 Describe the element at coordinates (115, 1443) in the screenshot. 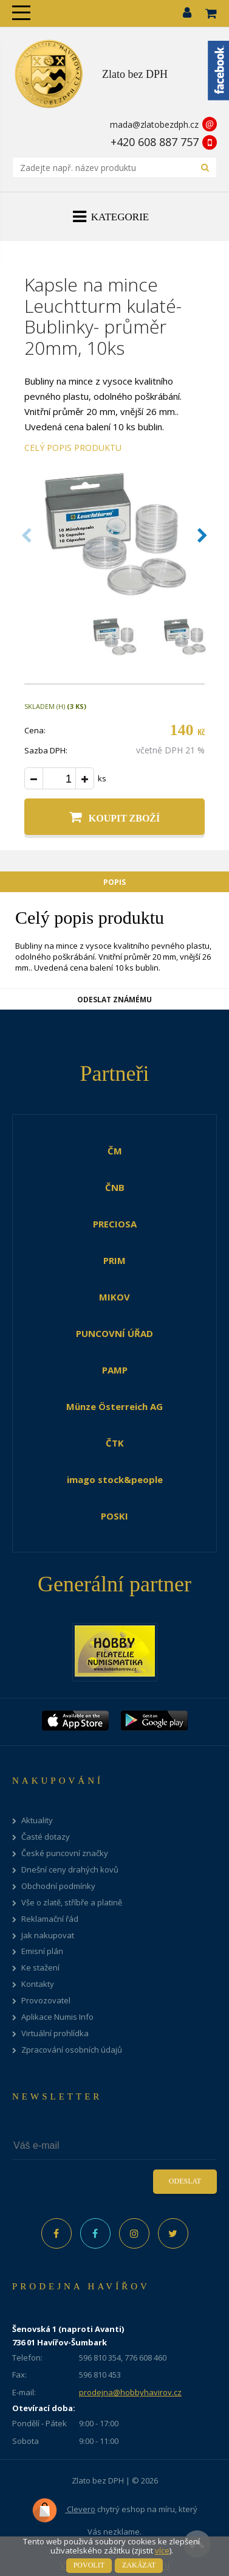

I see `ČTK` at that location.